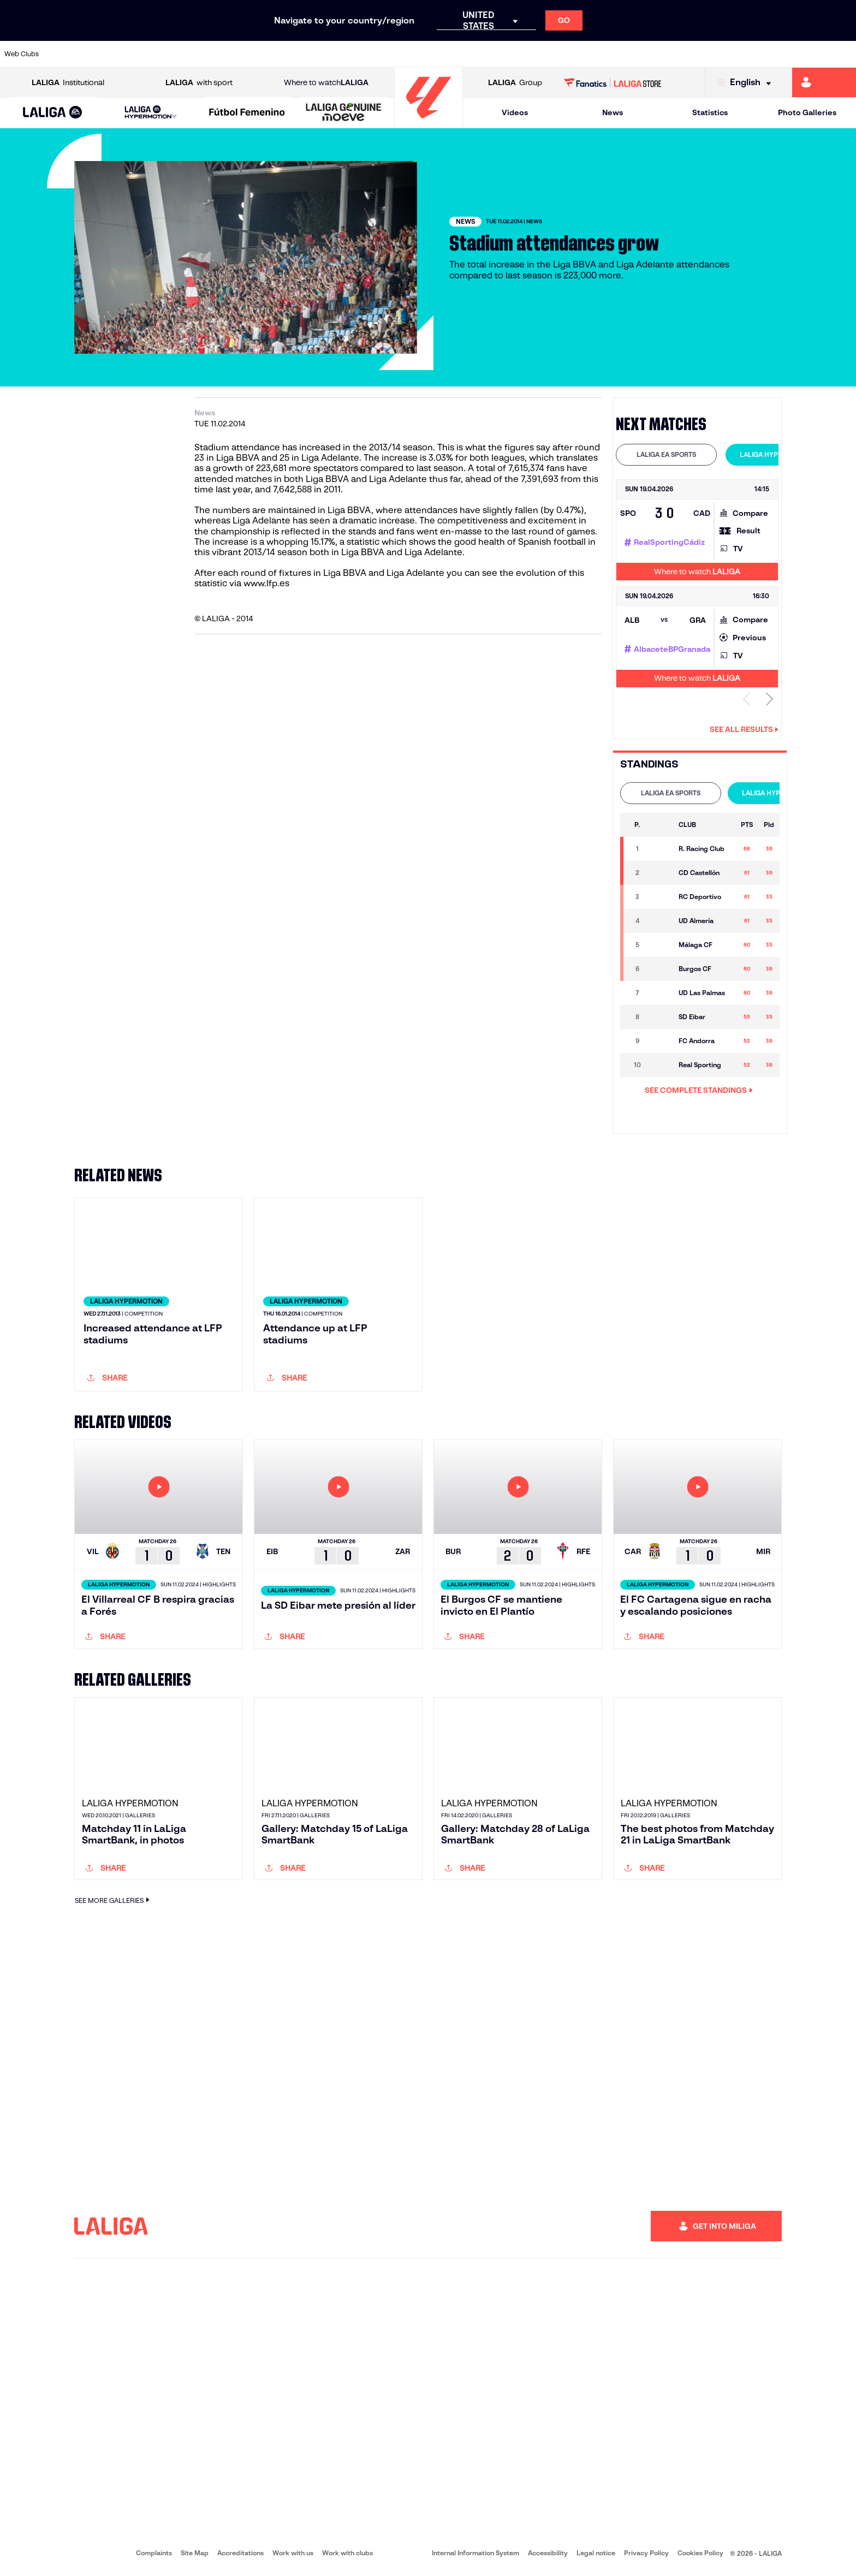 This screenshot has width=856, height=2576. I want to click on [Go to https://www.villarrealcf.es/en], so click(843, 54).